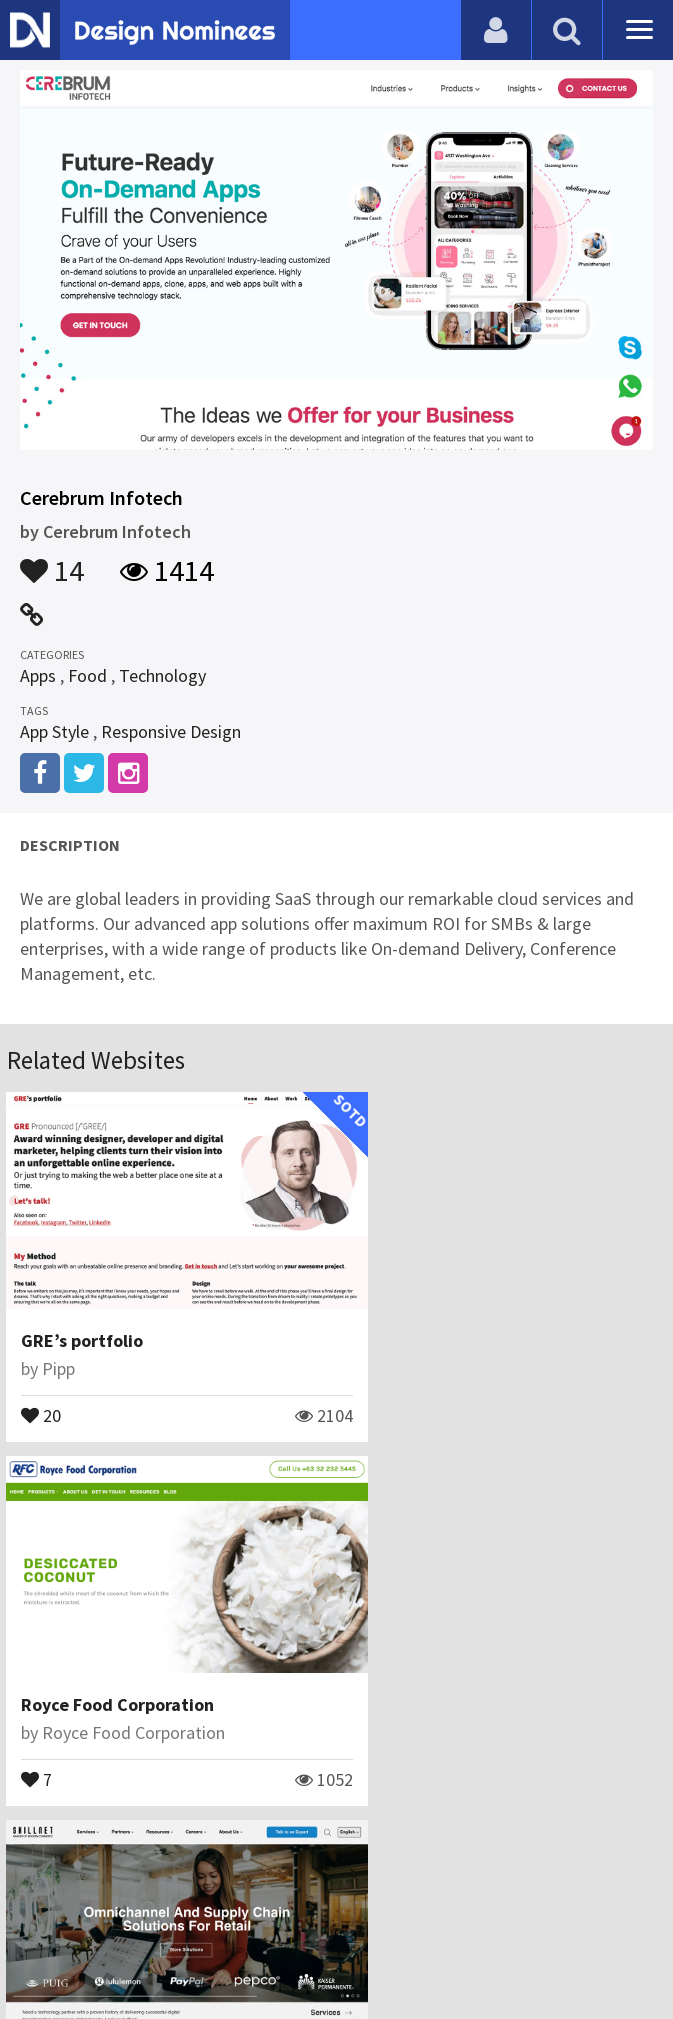 The image size is (673, 2019). I want to click on GRE’s portfolio, so click(83, 1317).